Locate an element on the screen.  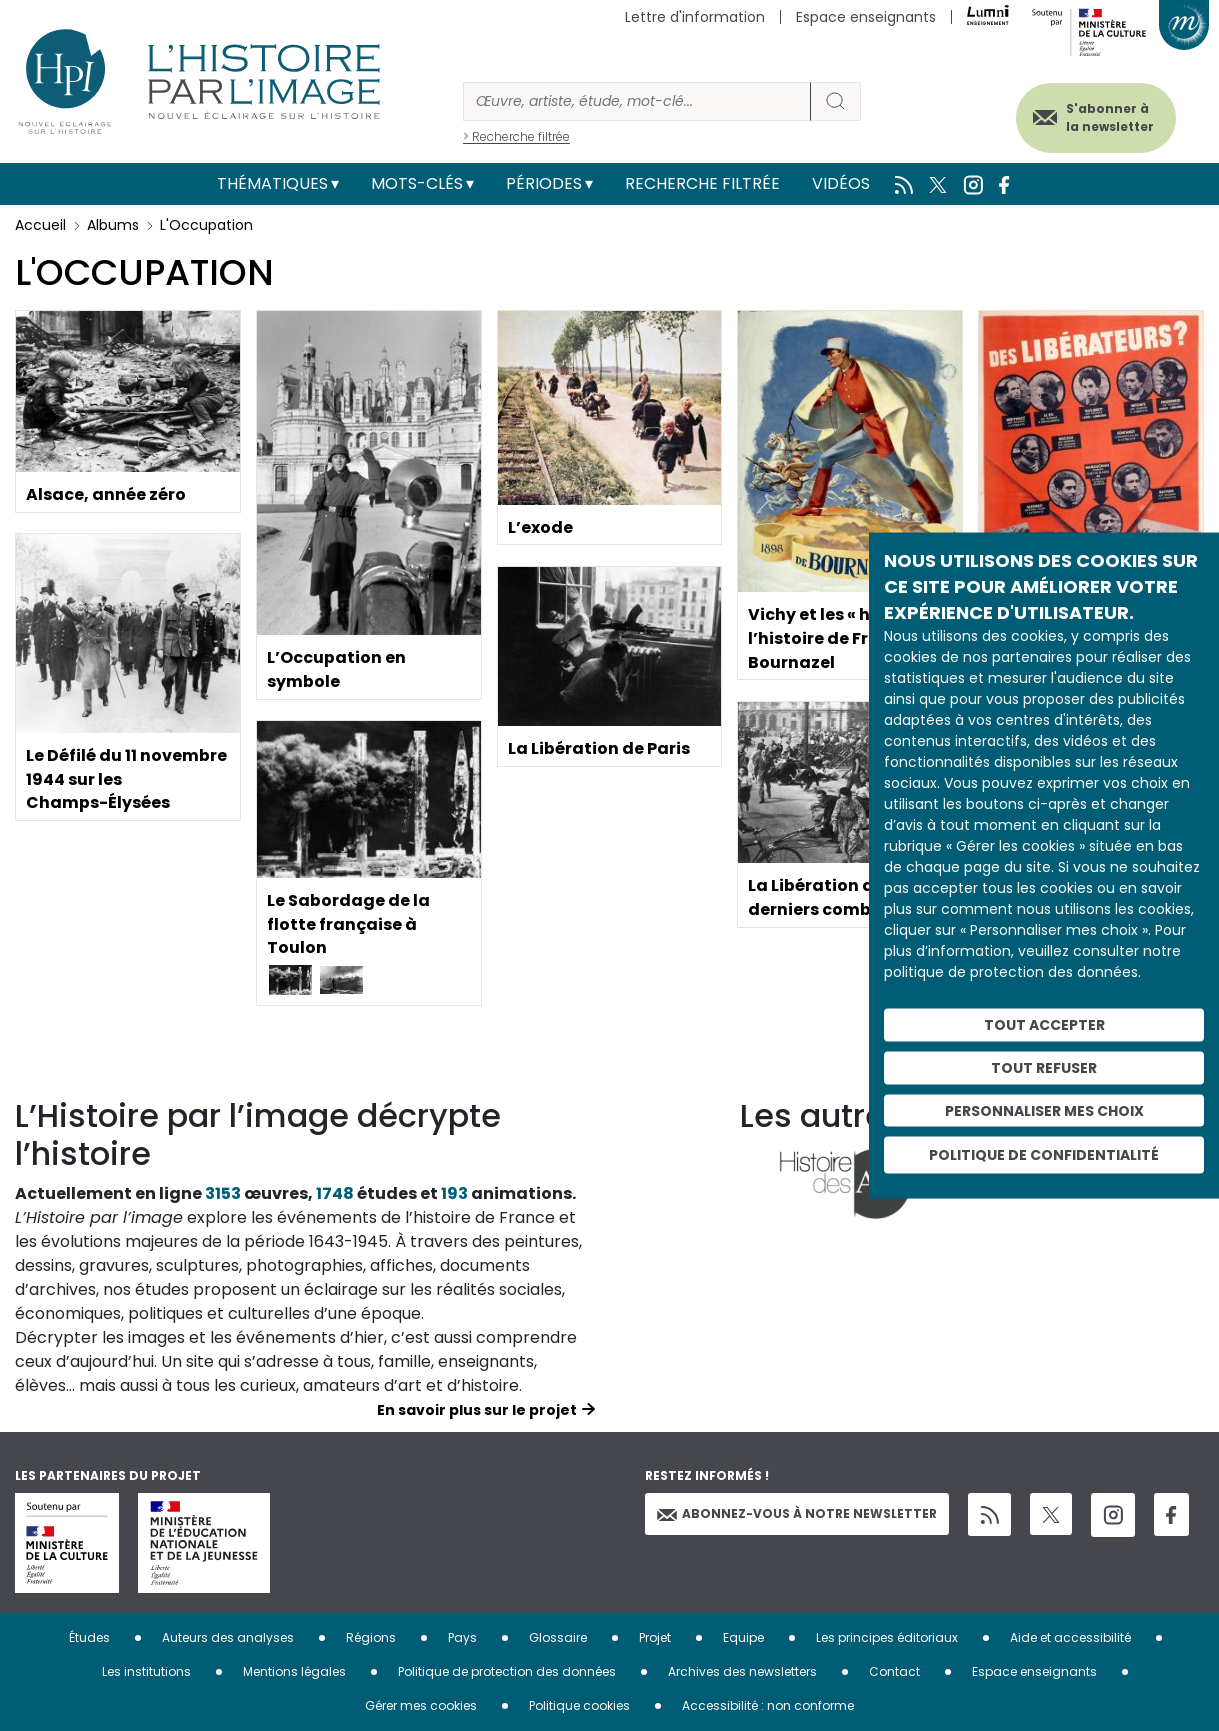
Personnaliser mes choix [Personnaliser mes choix (fenêtre modale)] is located at coordinates (1044, 1110).